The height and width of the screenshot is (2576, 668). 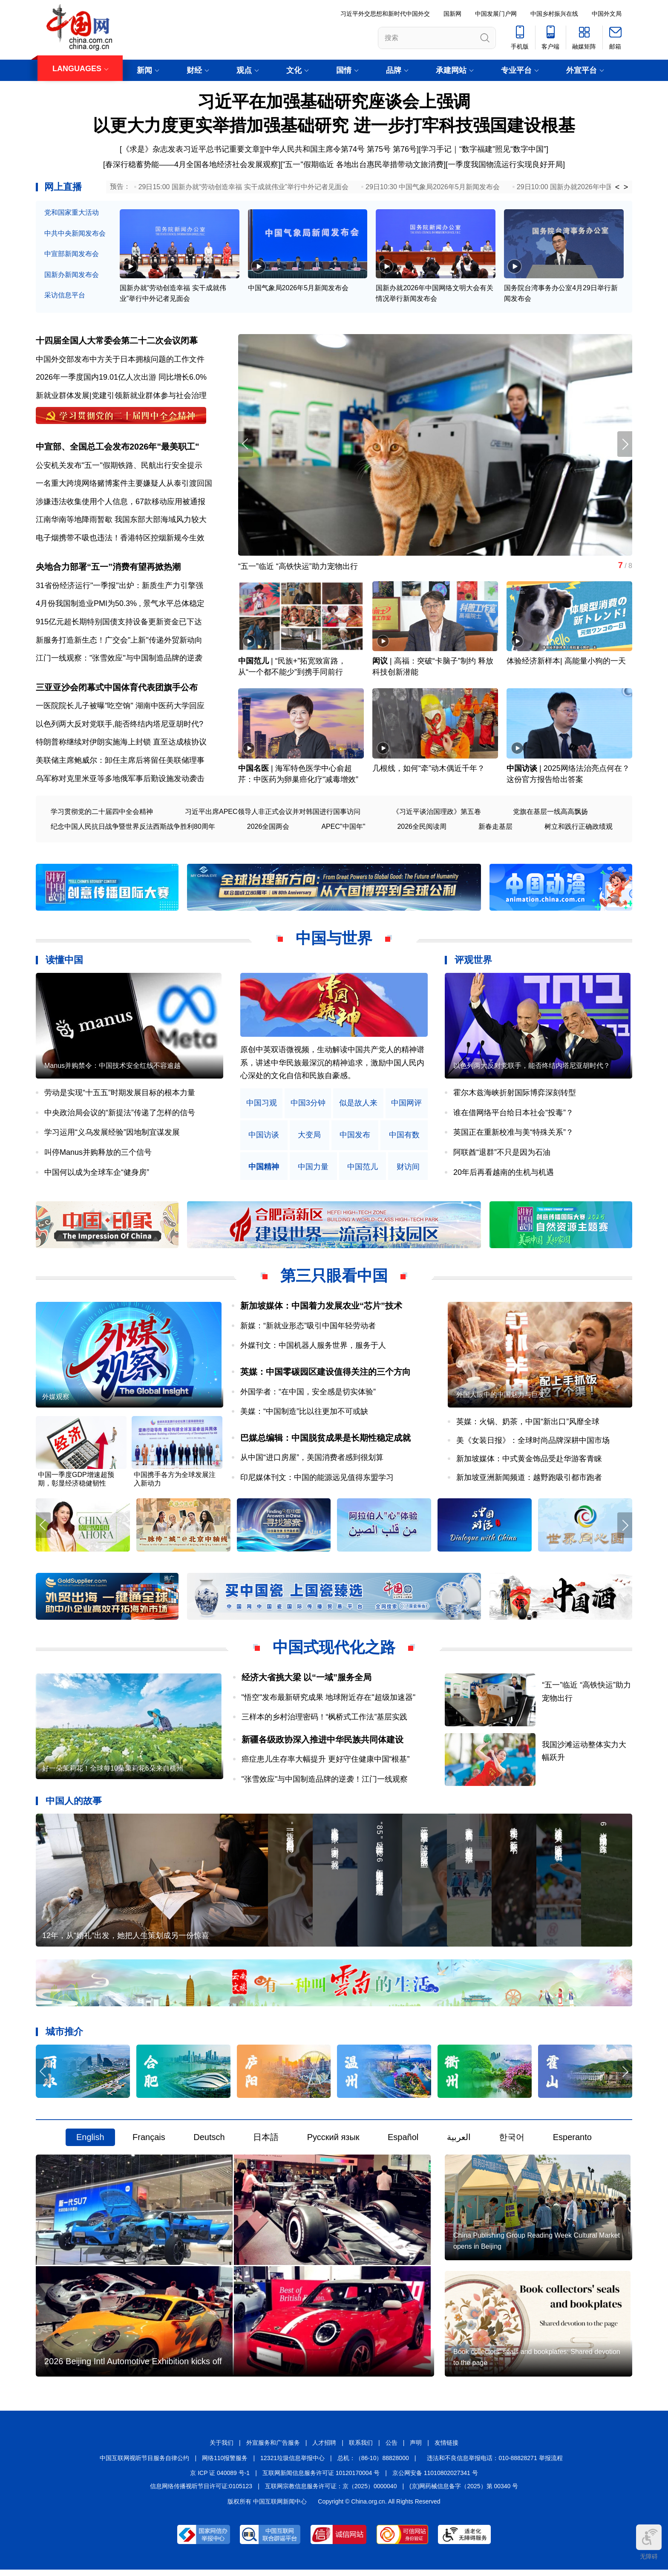 What do you see at coordinates (190, 149) in the screenshot?
I see `[《求是》杂志发表习近平总书记重要文章` at bounding box center [190, 149].